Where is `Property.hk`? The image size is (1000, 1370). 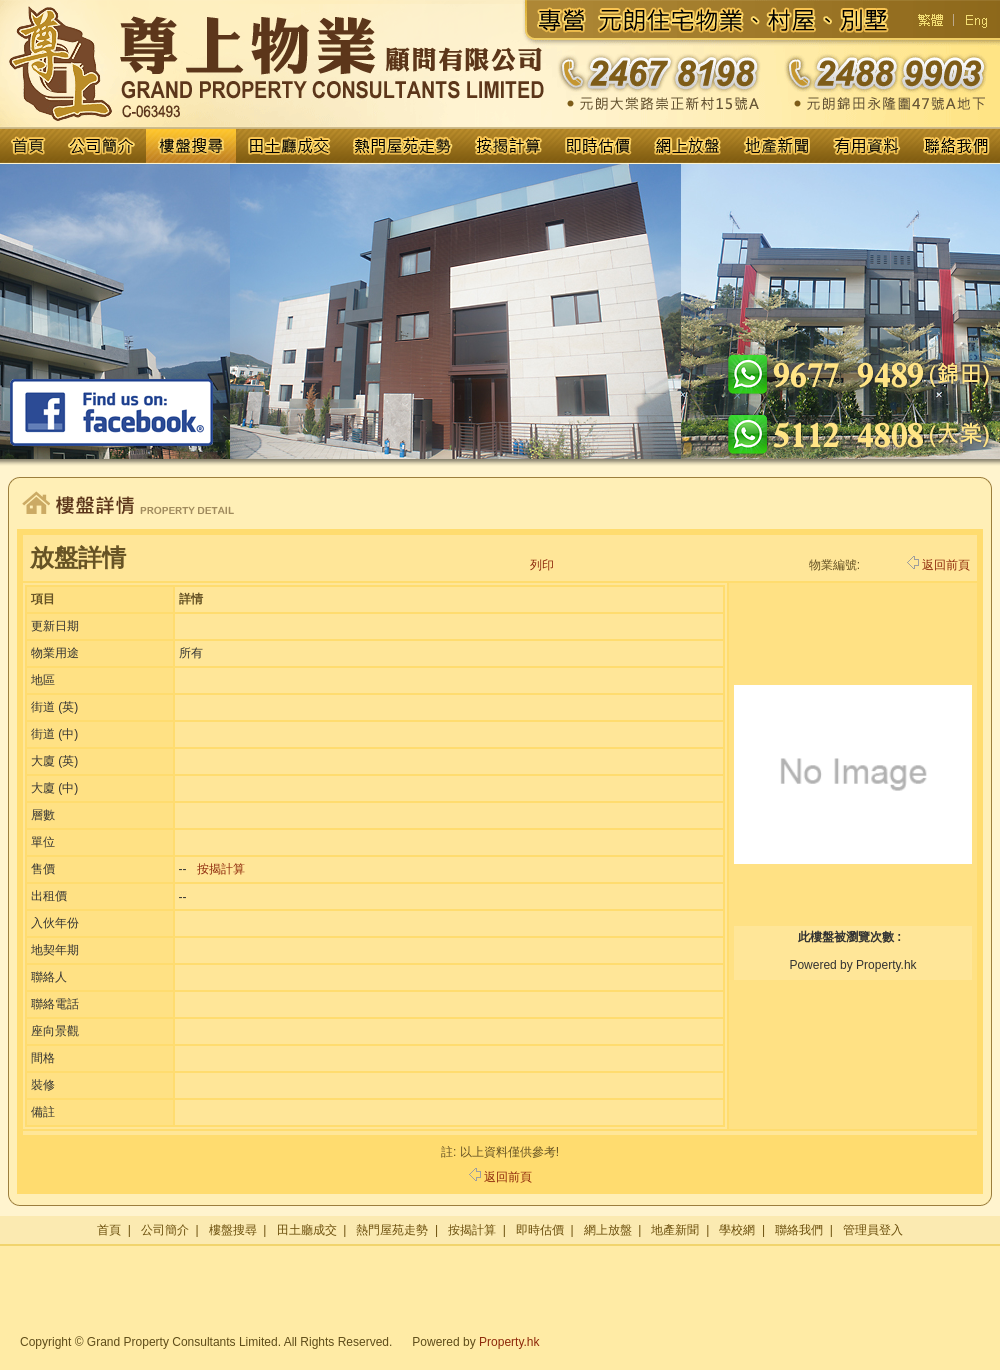
Property.hk is located at coordinates (509, 1342).